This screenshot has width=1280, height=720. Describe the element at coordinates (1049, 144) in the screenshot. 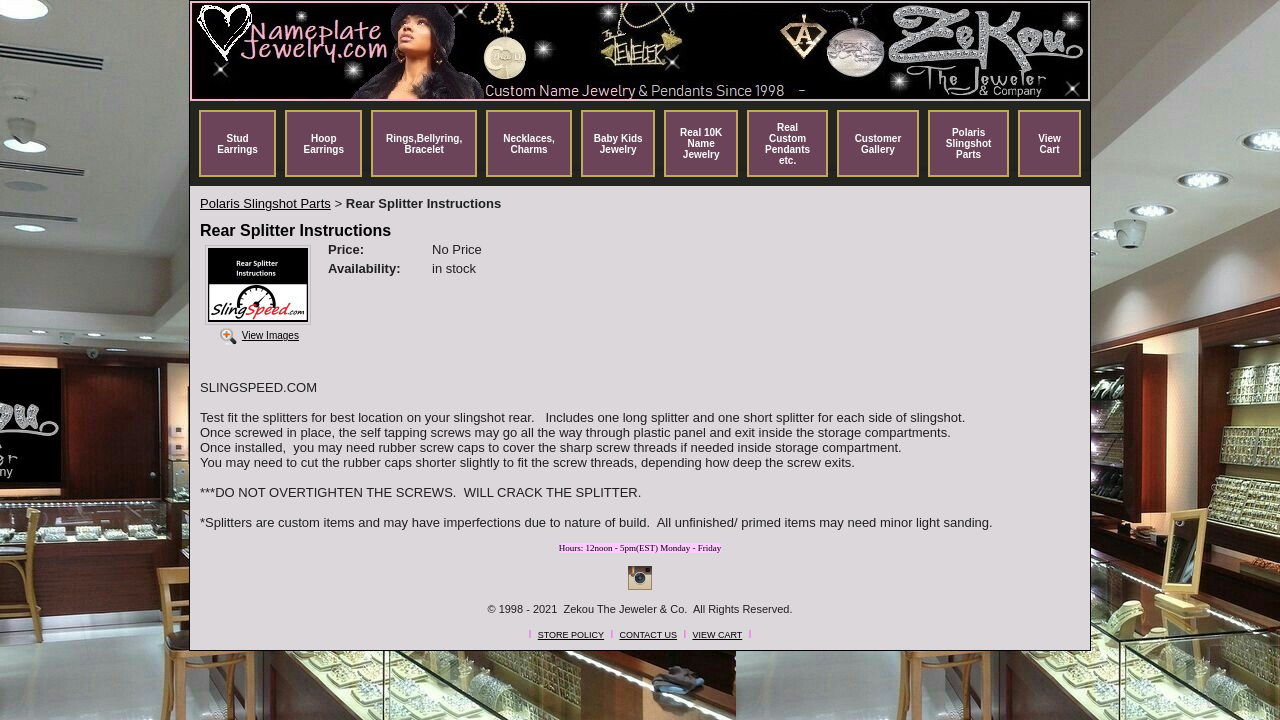

I see `View Cart` at that location.